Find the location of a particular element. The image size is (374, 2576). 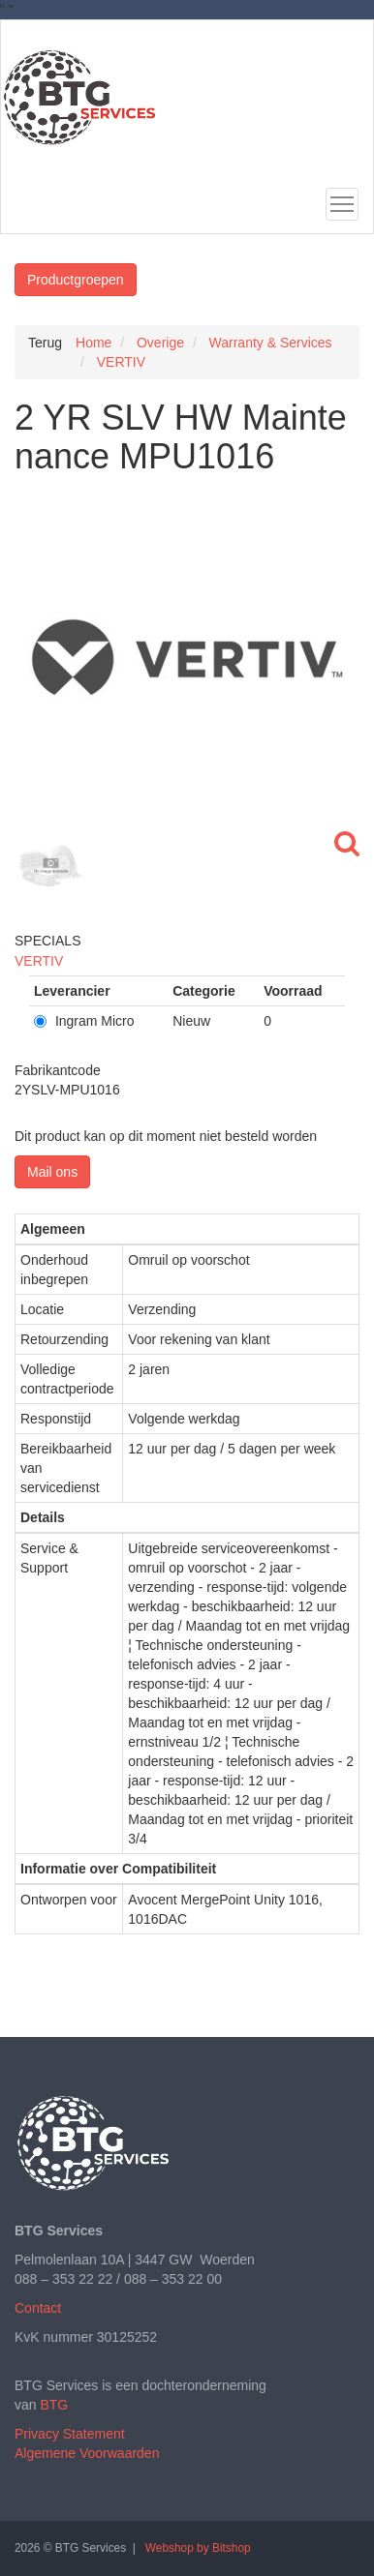

Contact is located at coordinates (38, 2308).